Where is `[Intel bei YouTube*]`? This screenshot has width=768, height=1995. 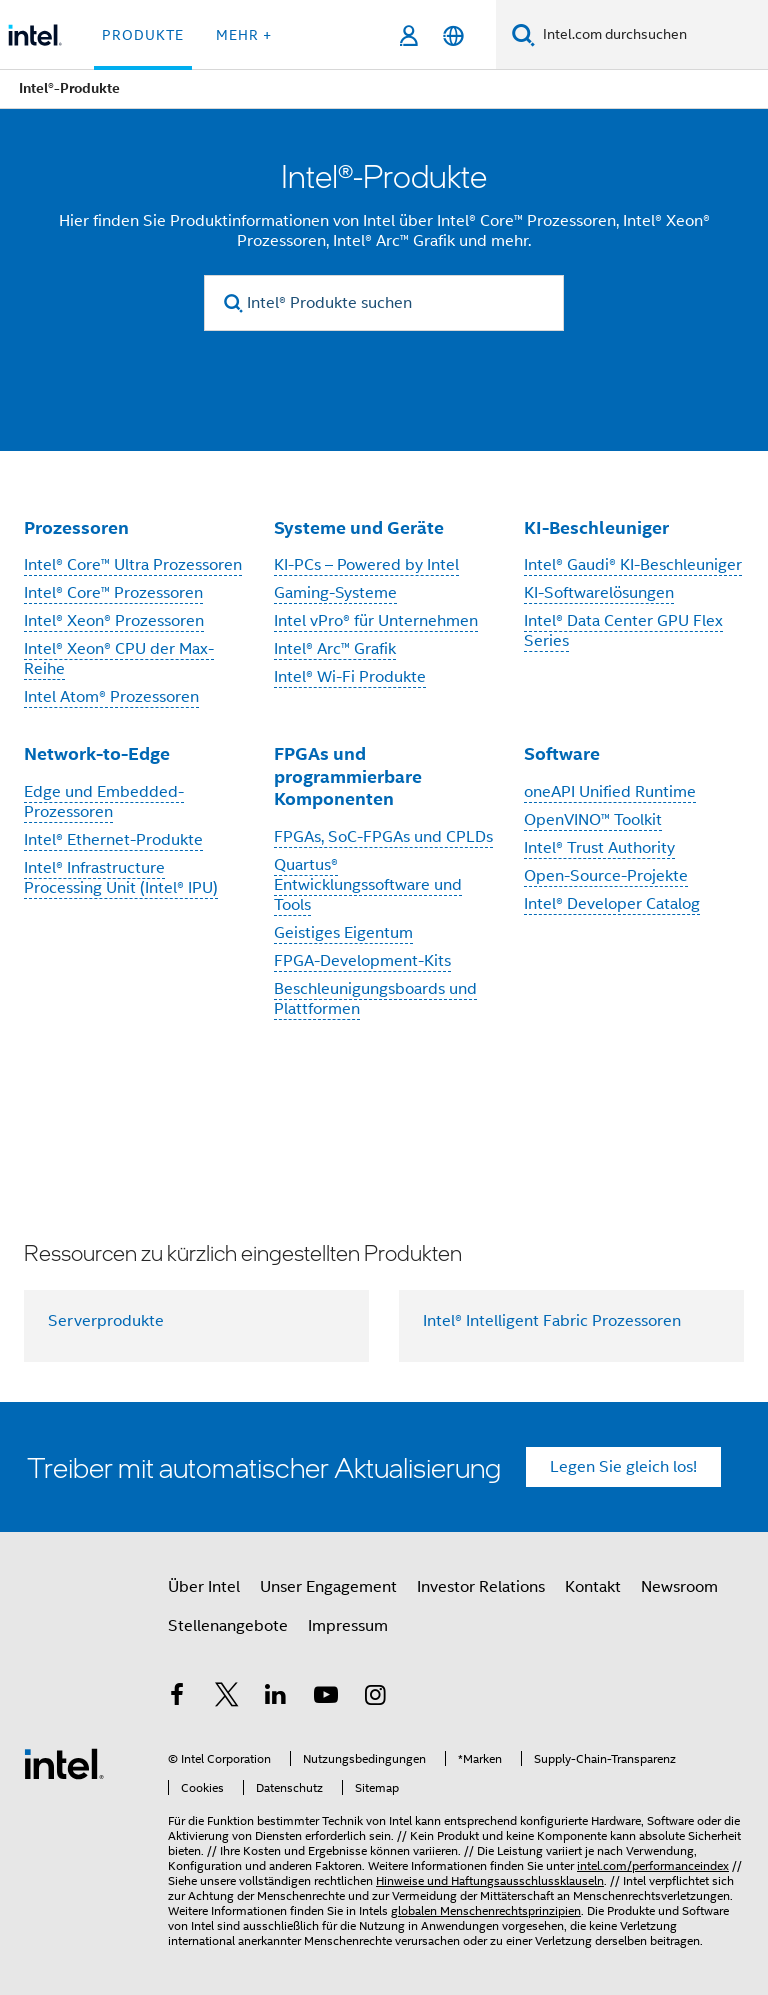
[Intel bei YouTube*] is located at coordinates (326, 1698).